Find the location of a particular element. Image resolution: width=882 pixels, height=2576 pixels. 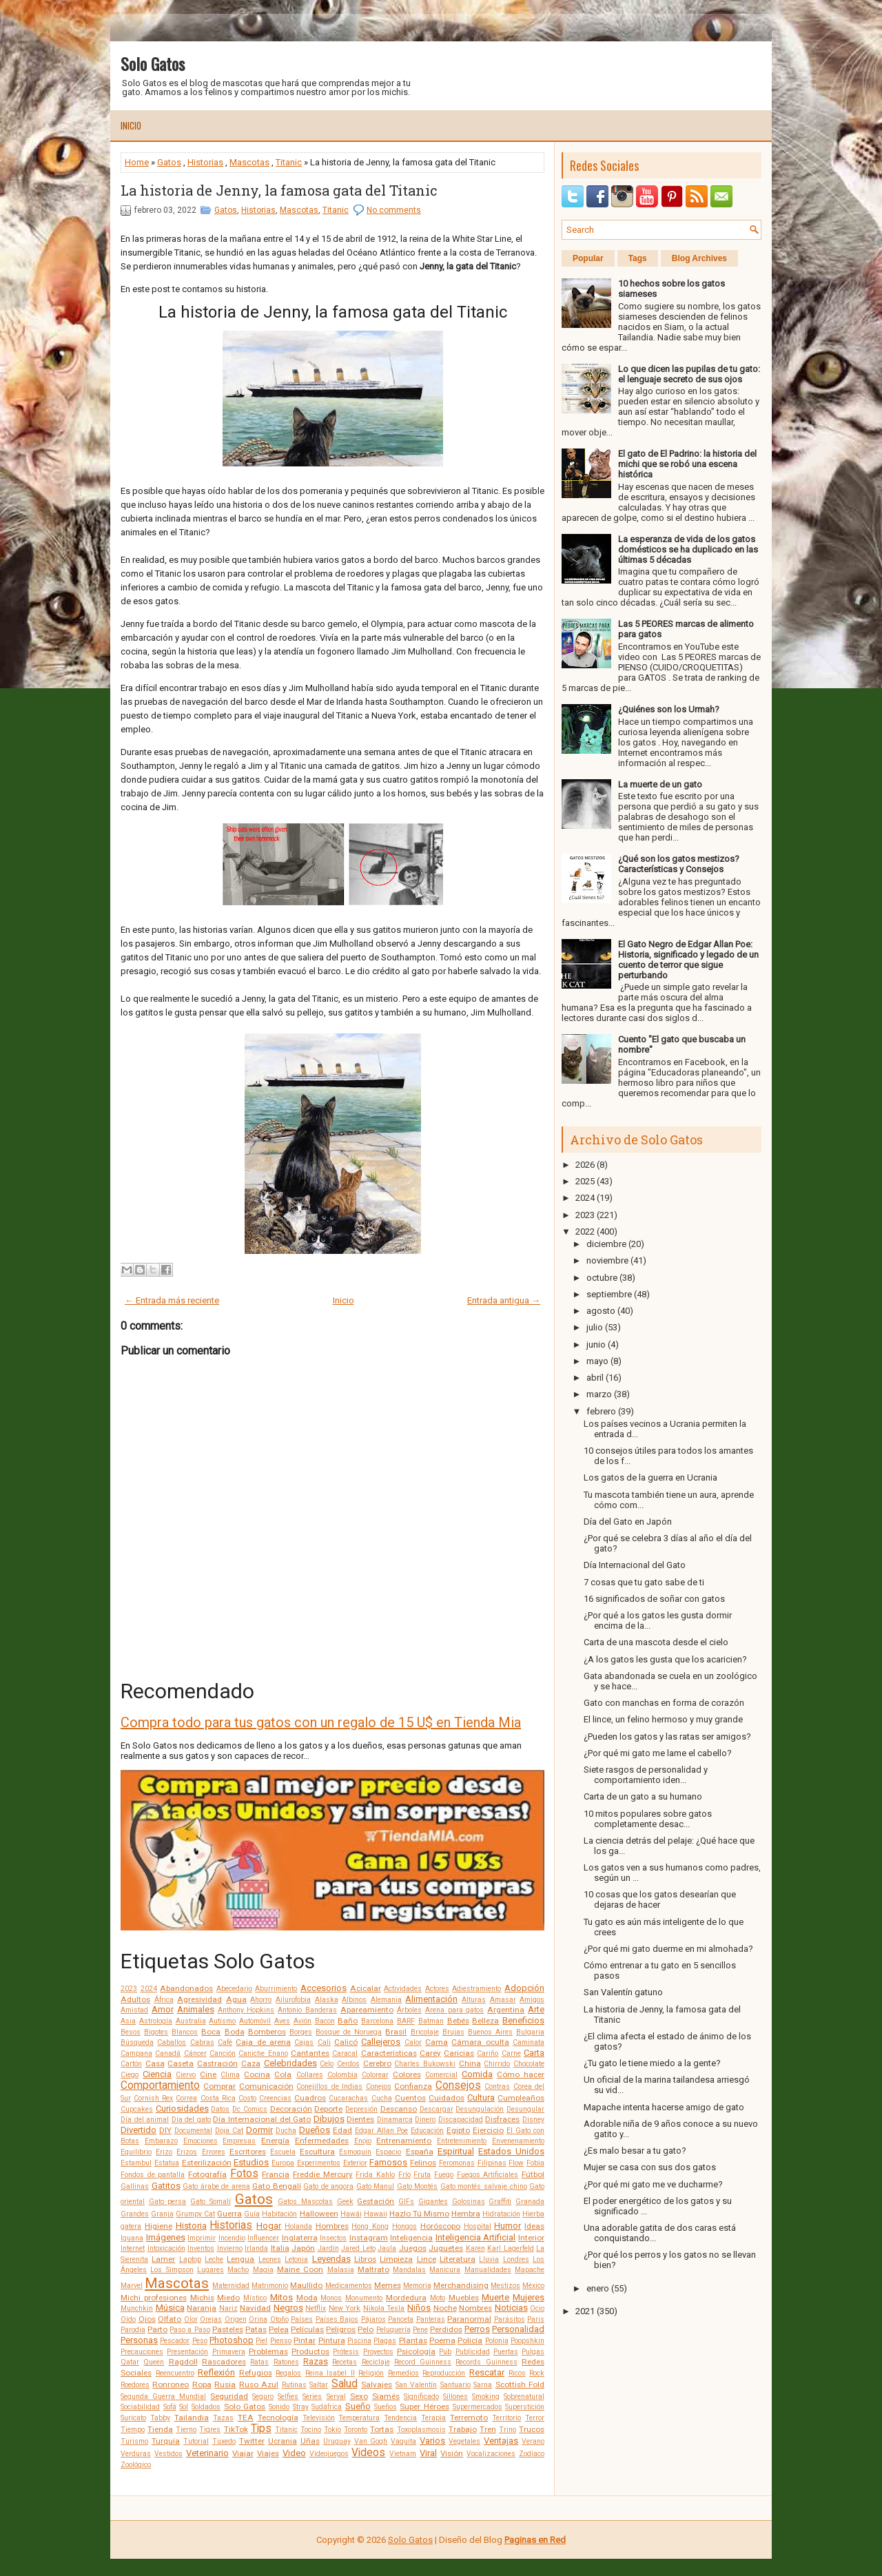

Manualidades is located at coordinates (487, 2269).